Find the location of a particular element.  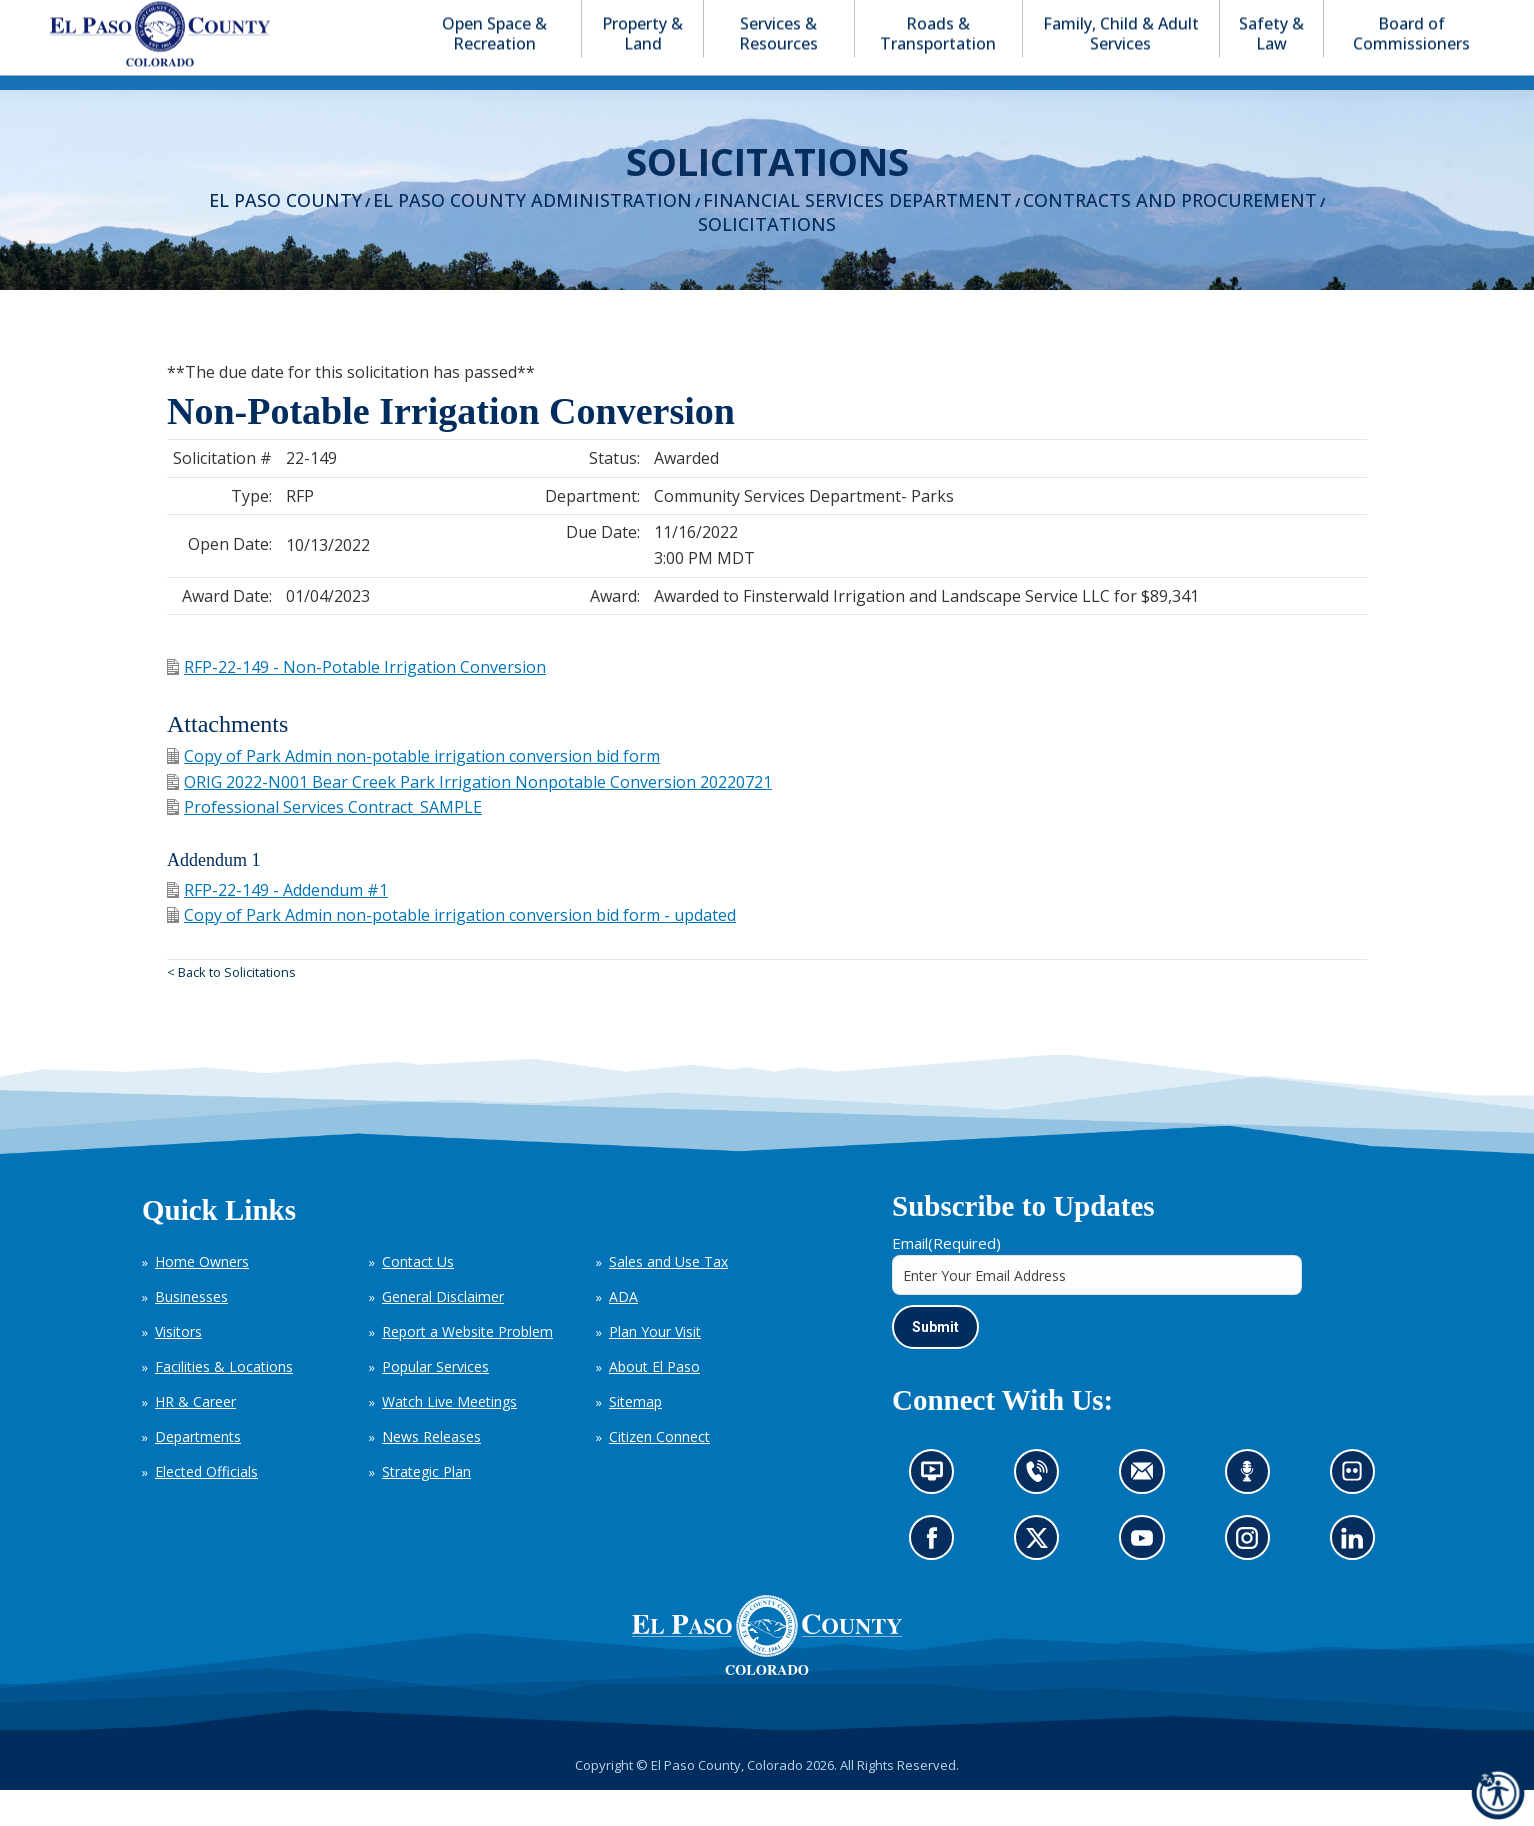

Strategic Plan is located at coordinates (426, 1507).